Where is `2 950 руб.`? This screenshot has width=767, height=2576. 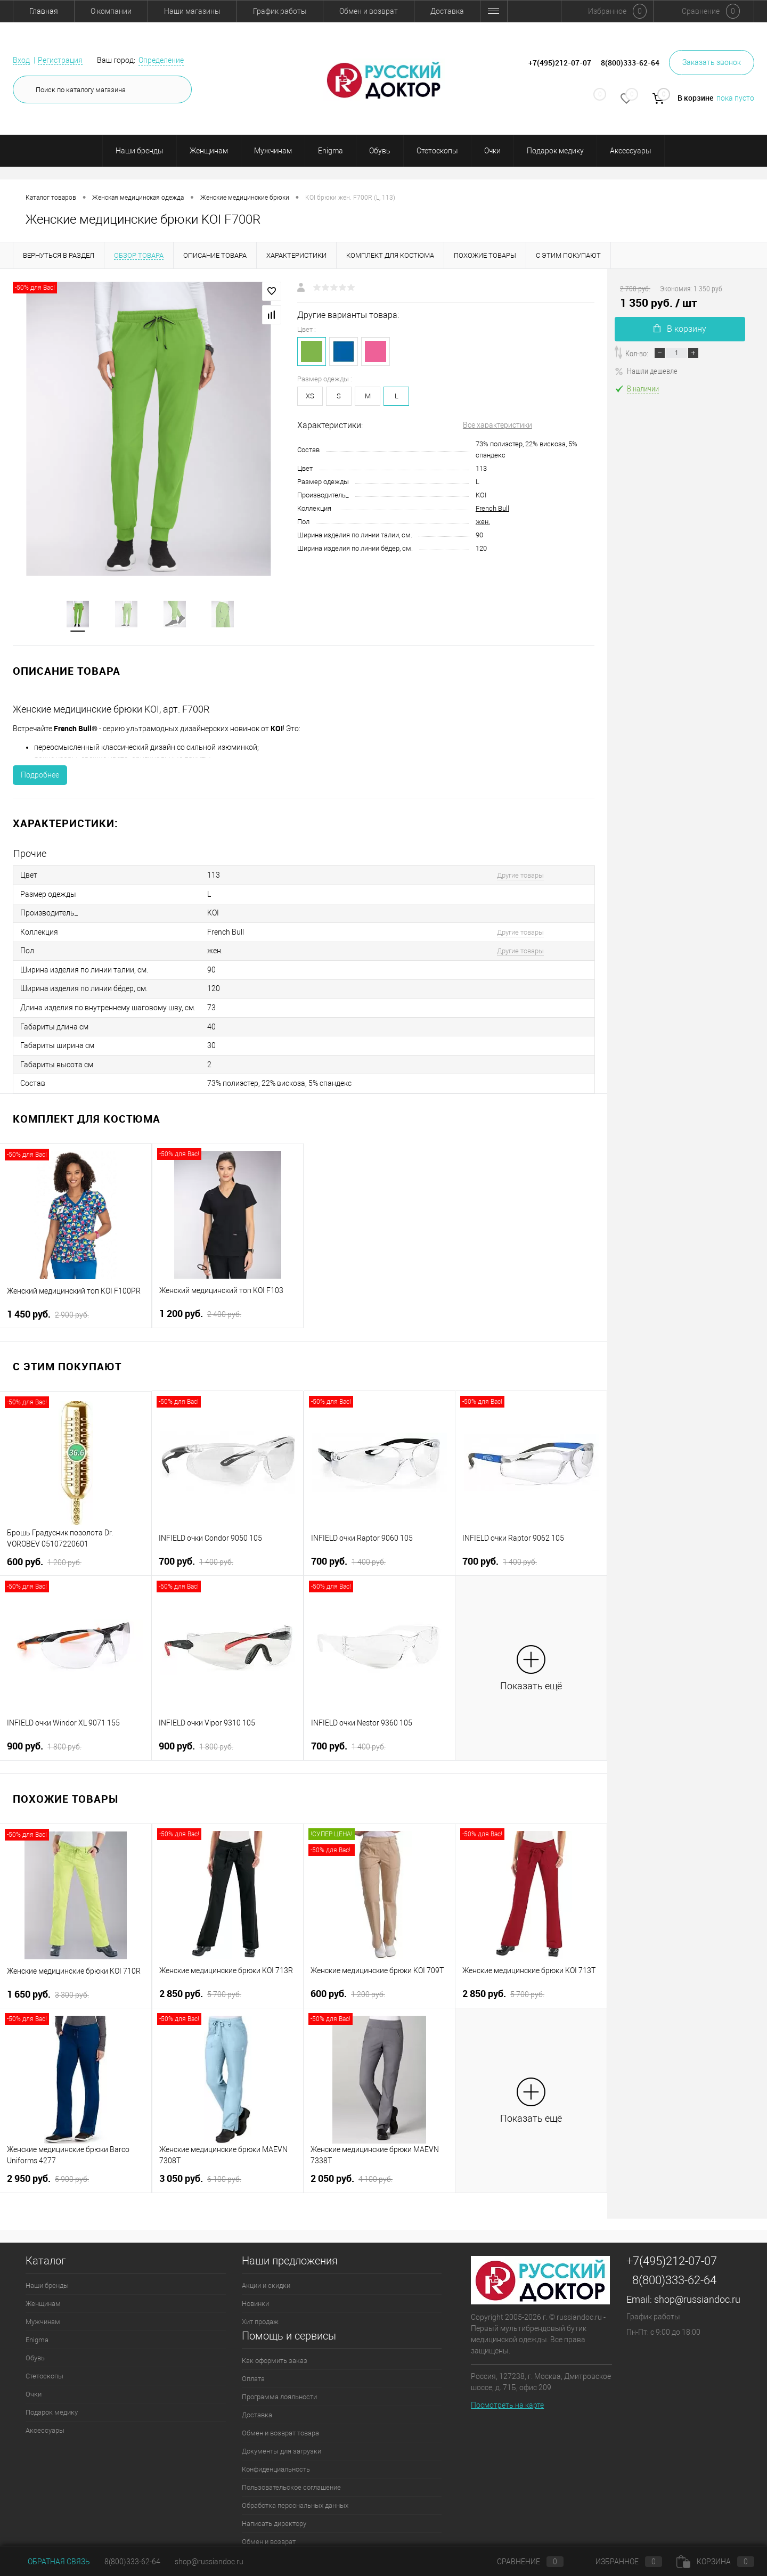 2 950 руб. is located at coordinates (48, 2170).